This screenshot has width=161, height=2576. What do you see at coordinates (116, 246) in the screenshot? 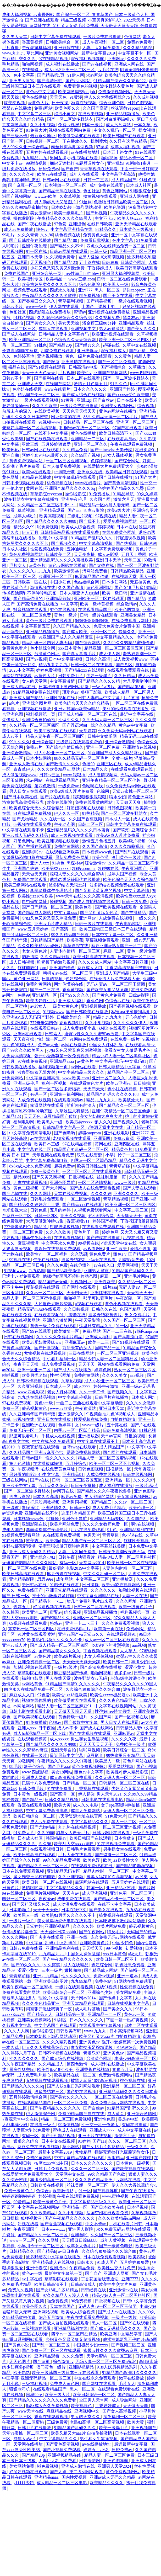
I see `四虎永久在线精品免费一区二区` at bounding box center [116, 246].